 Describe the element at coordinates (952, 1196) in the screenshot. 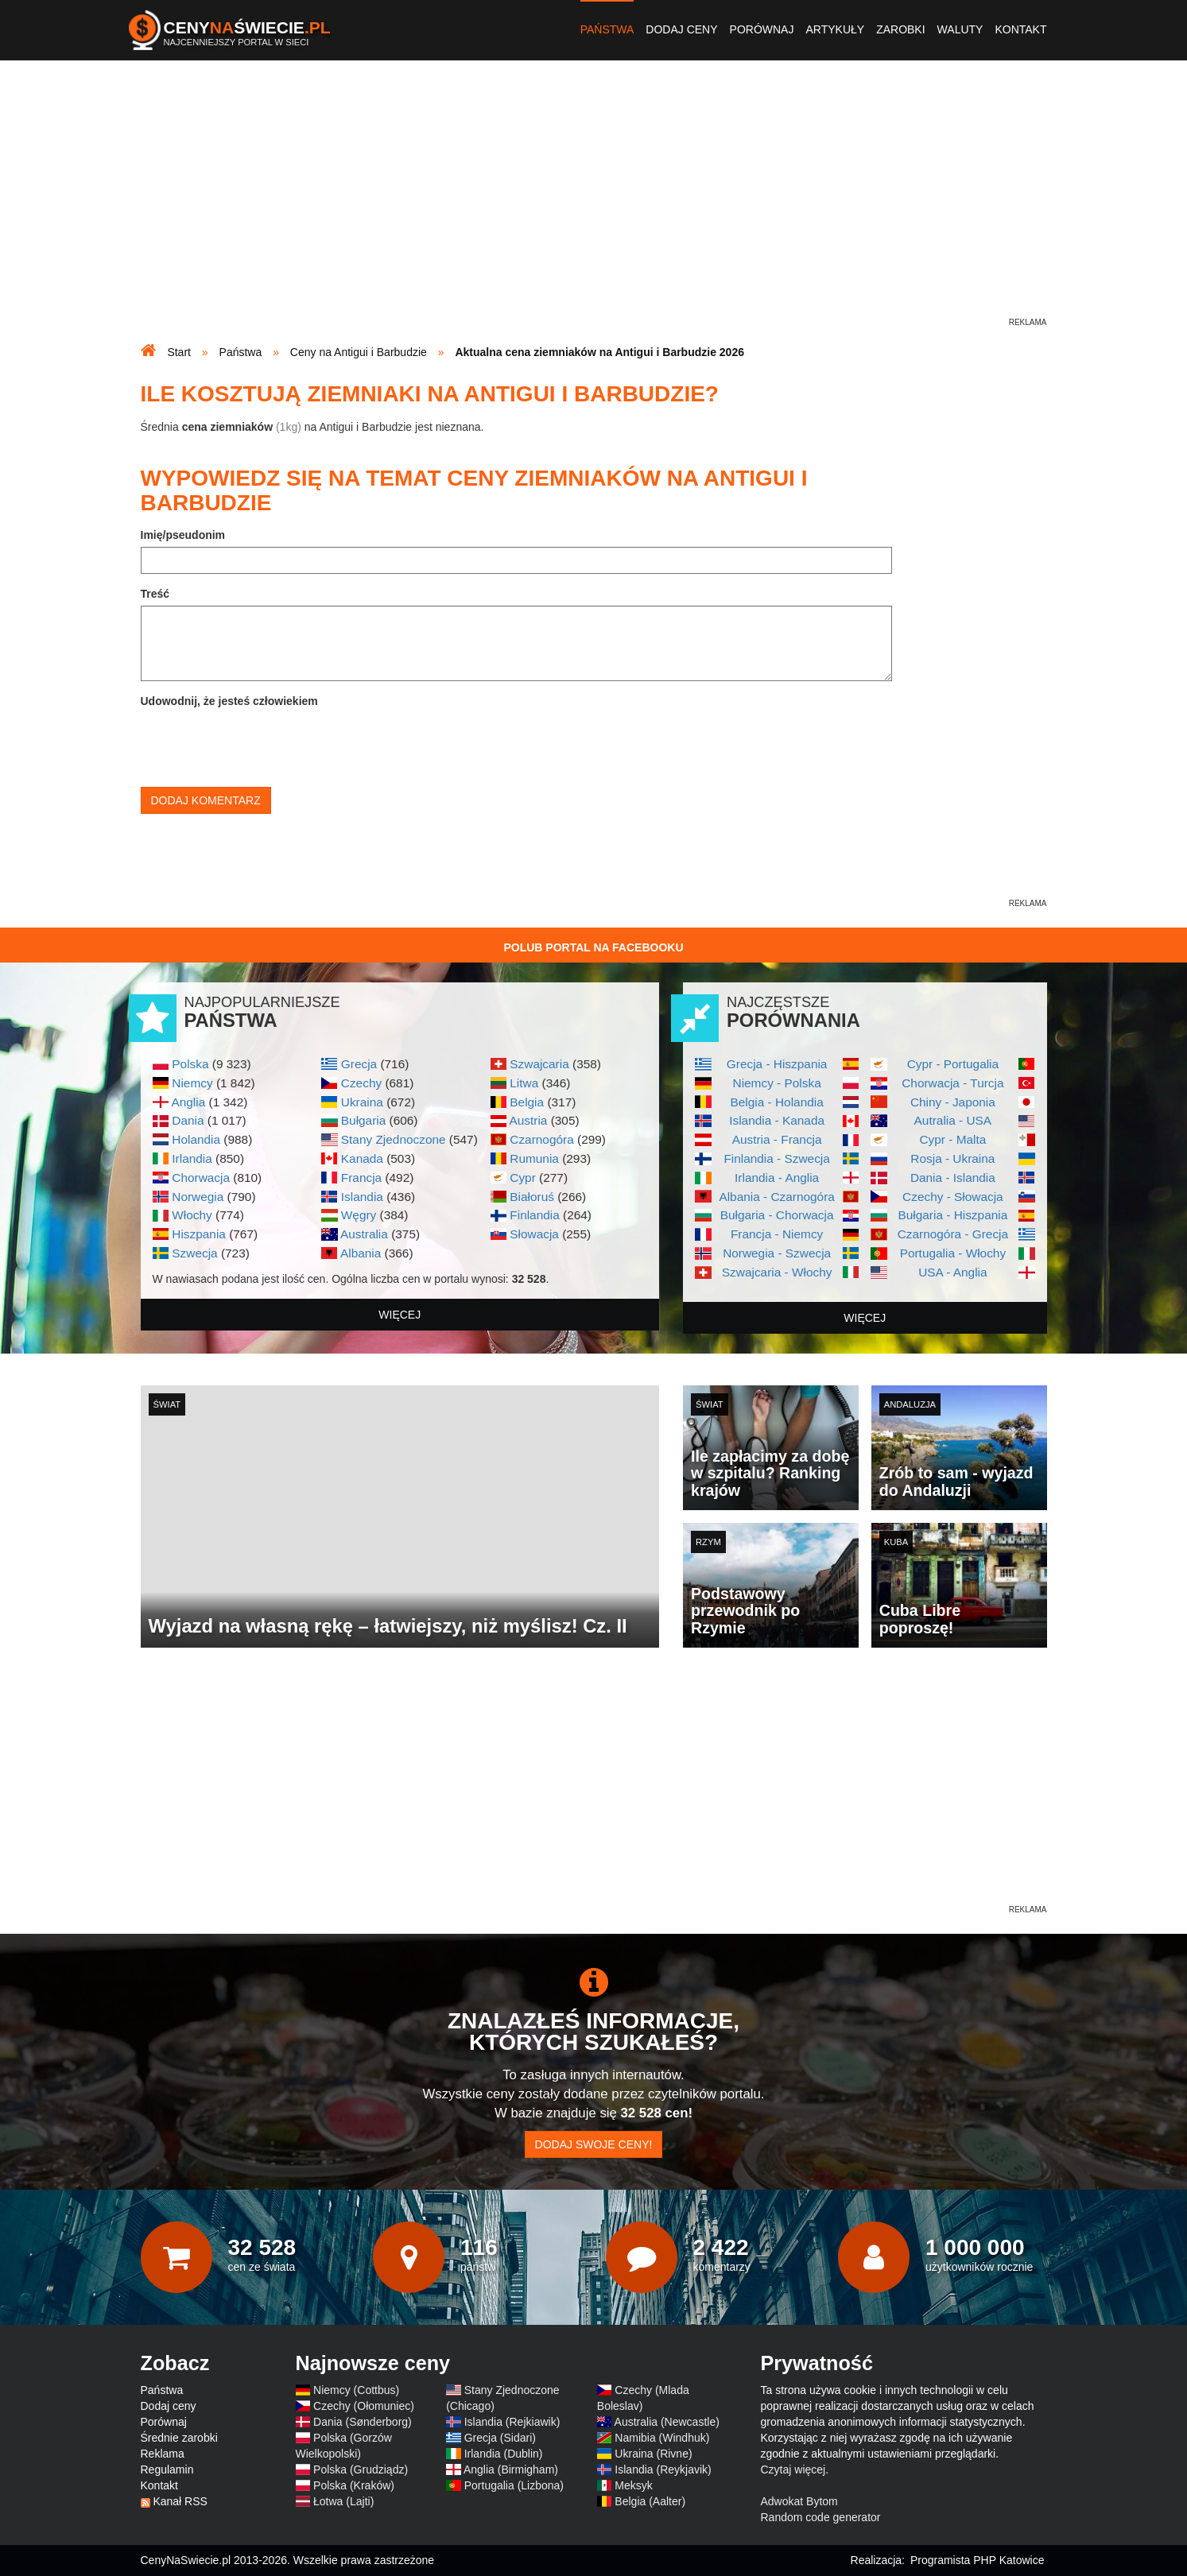

I see `Czechy - Słowacja` at that location.